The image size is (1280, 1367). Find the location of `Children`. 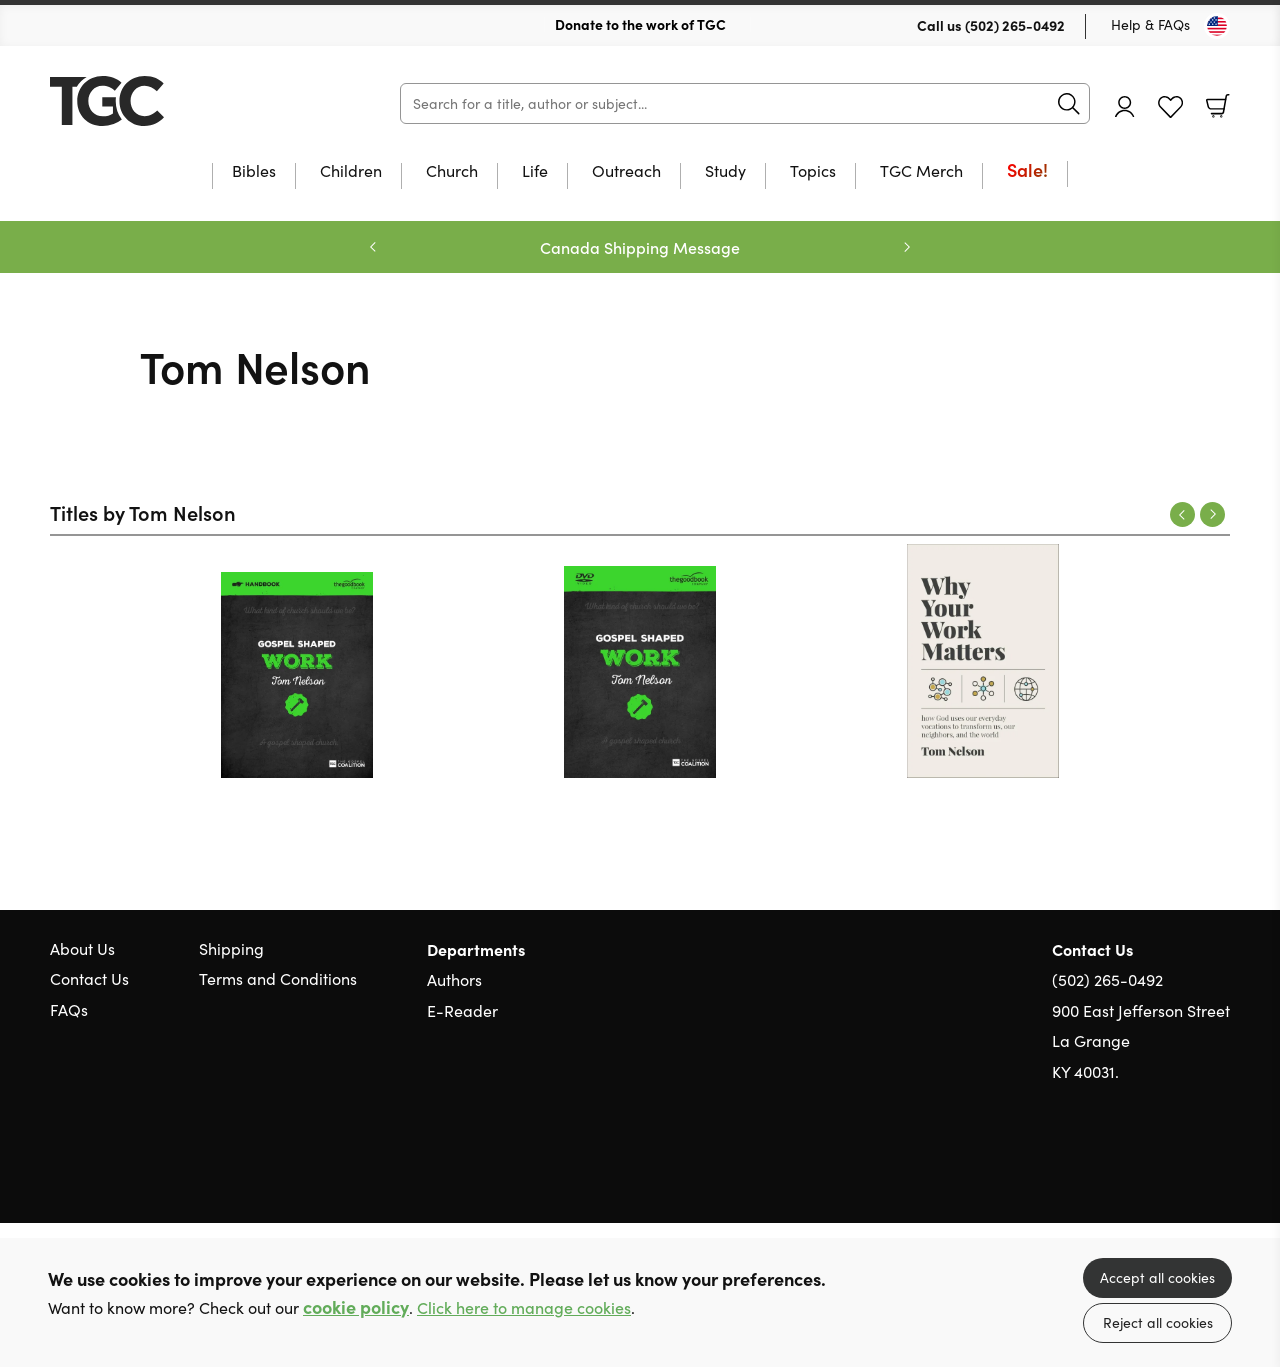

Children is located at coordinates (351, 172).